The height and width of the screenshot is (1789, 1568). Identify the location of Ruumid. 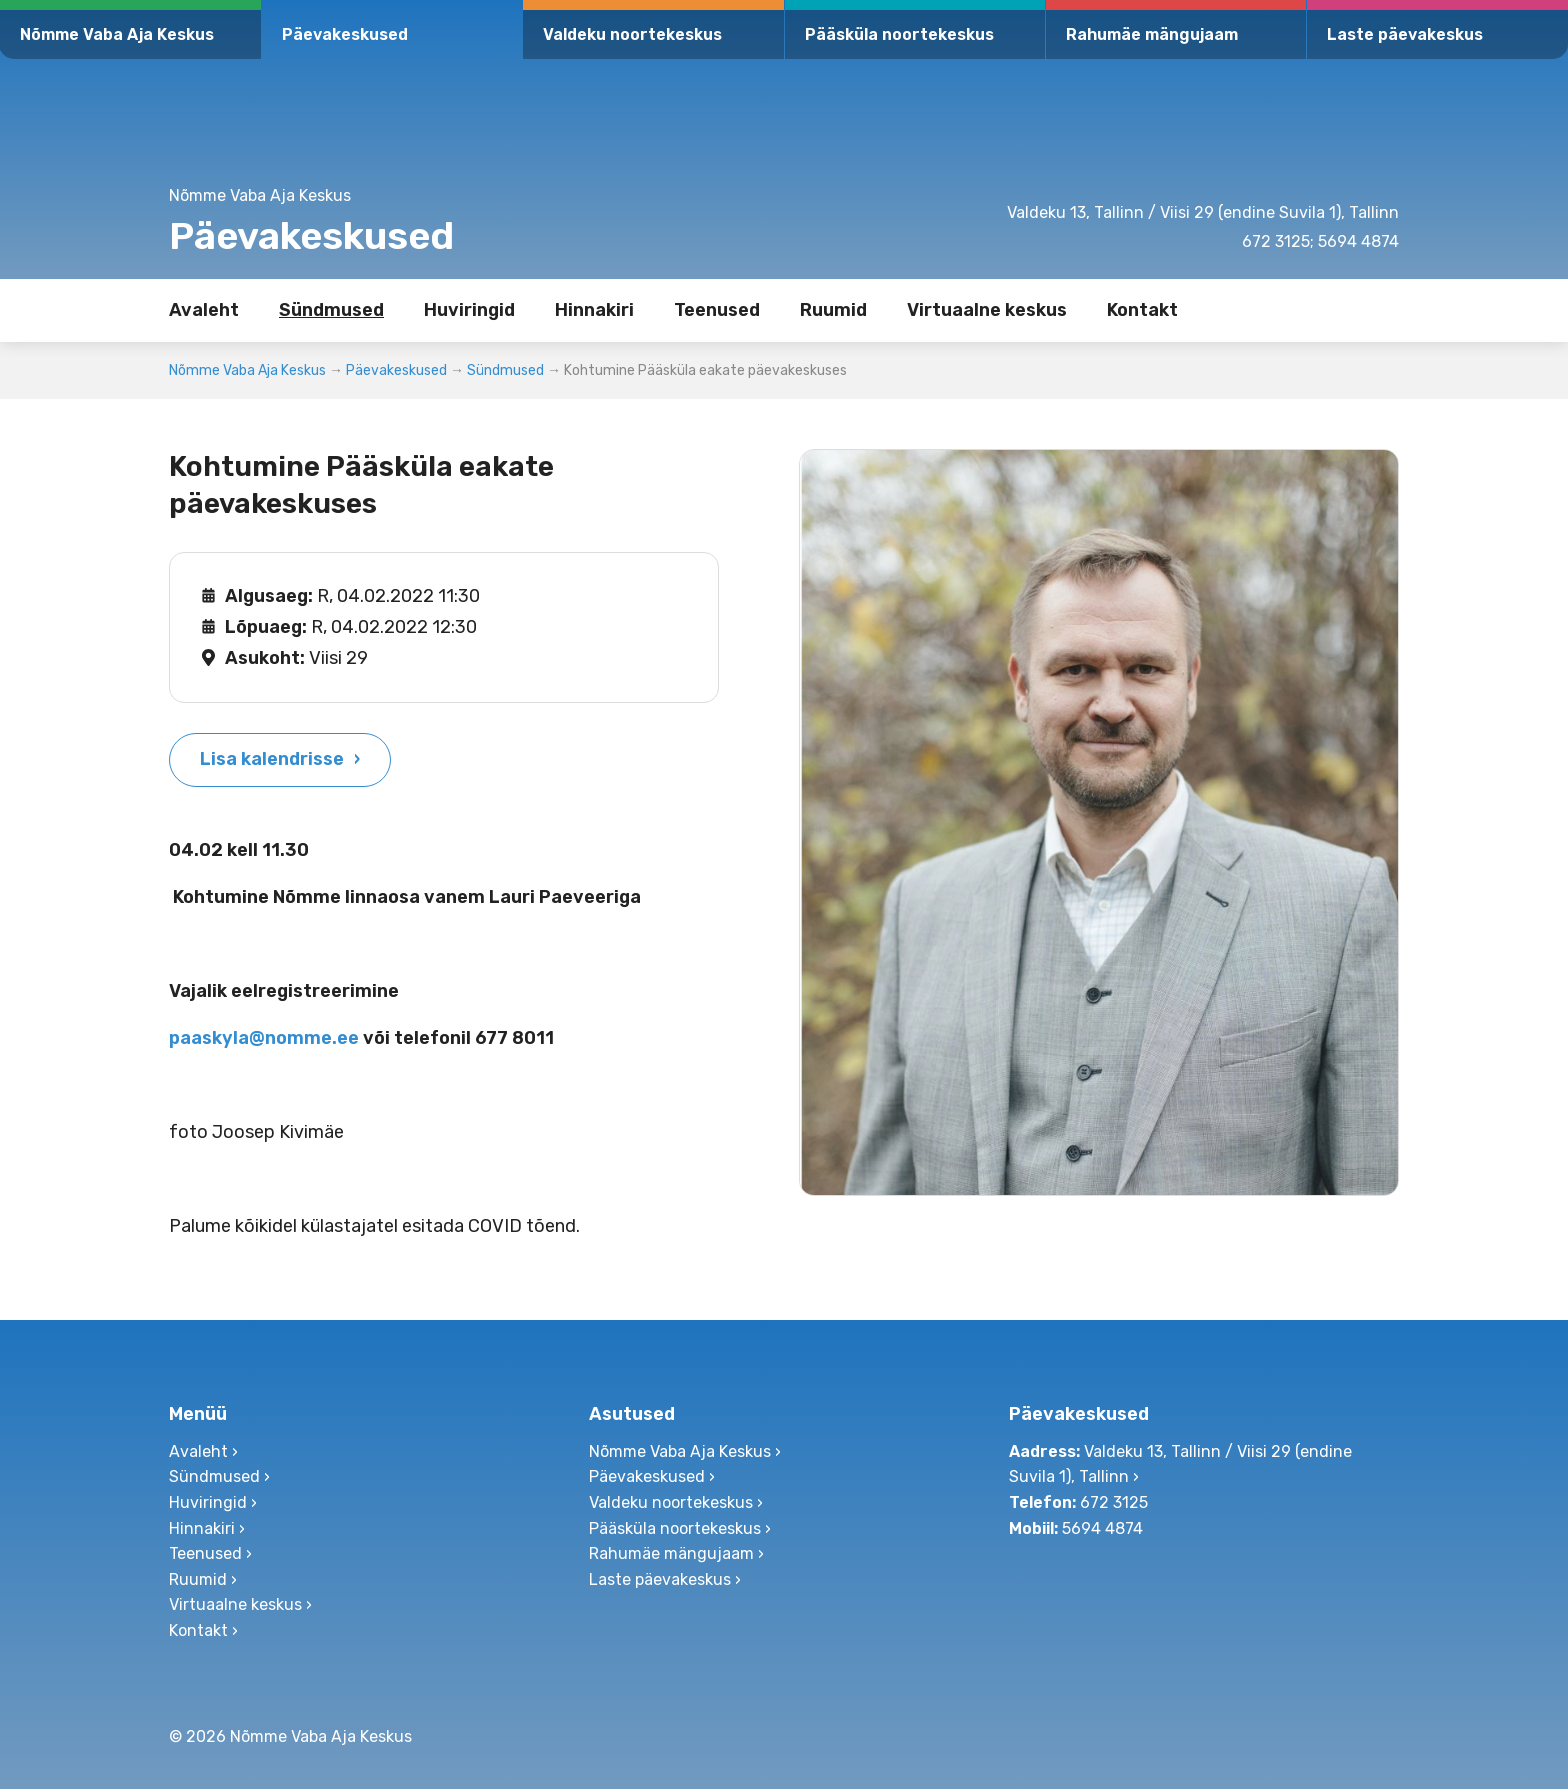
(833, 310).